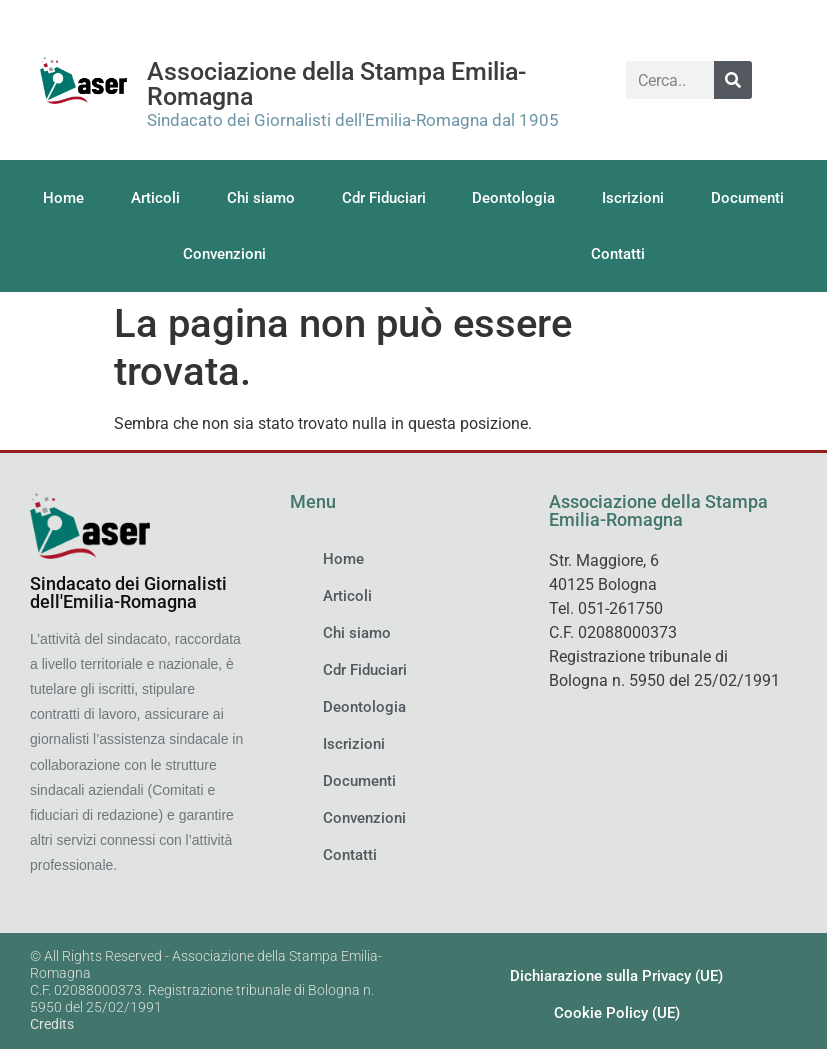 The image size is (827, 1049). Describe the element at coordinates (733, 80) in the screenshot. I see `[Cerca]` at that location.